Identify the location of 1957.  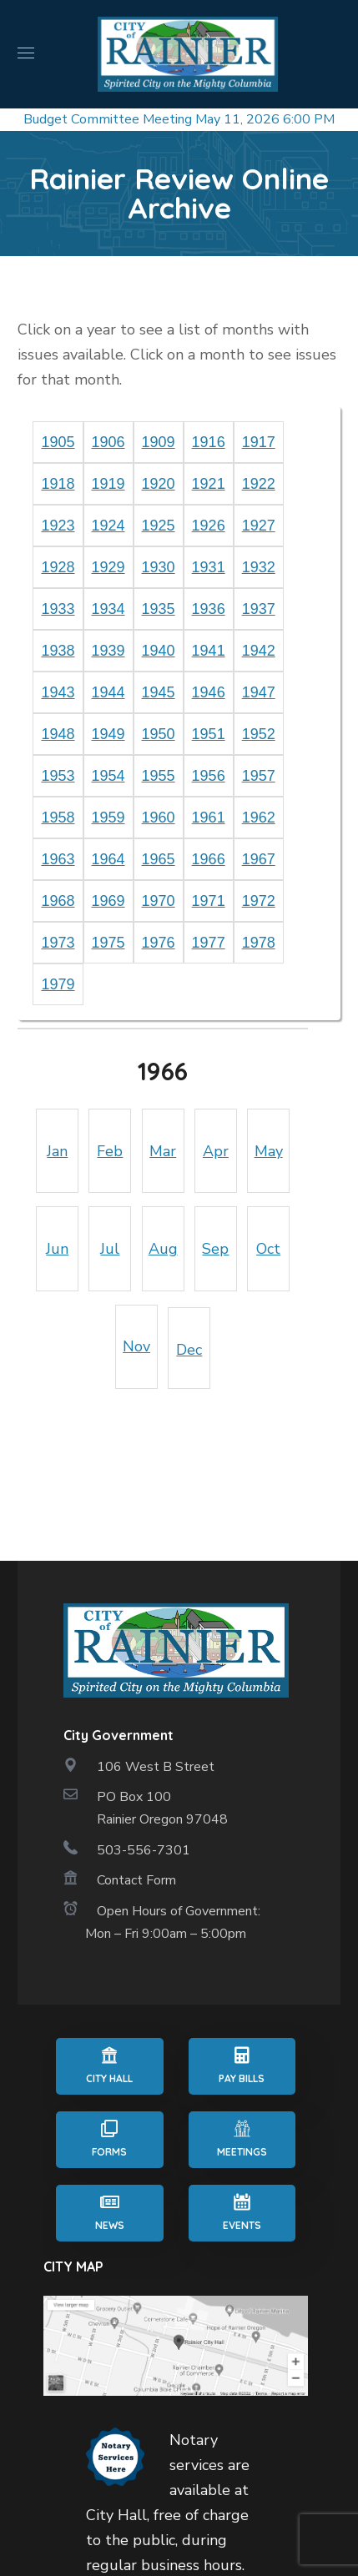
(258, 775).